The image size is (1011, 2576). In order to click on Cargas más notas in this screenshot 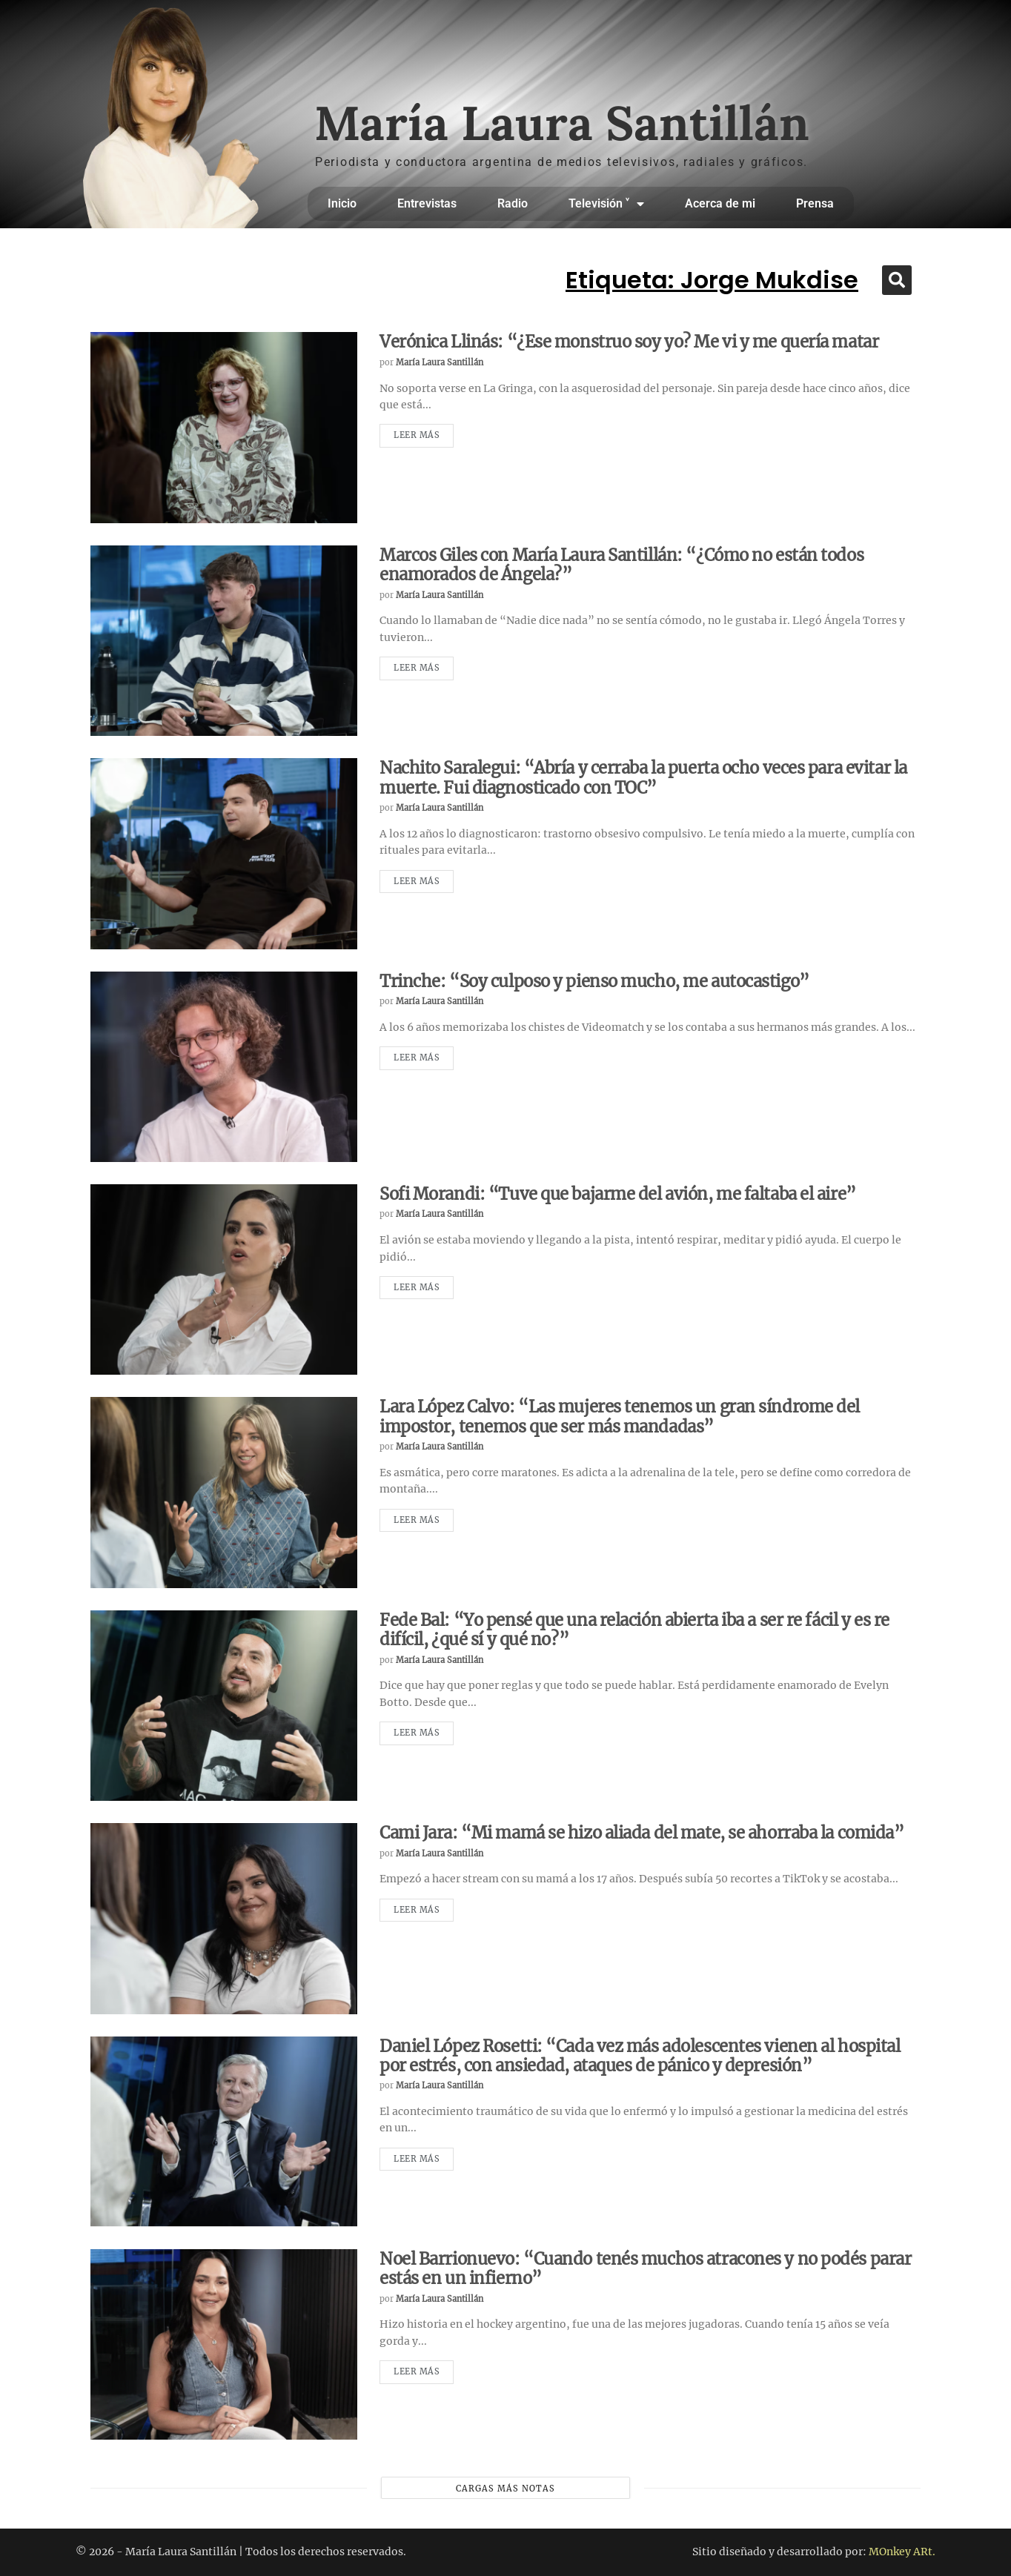, I will do `click(505, 2488)`.